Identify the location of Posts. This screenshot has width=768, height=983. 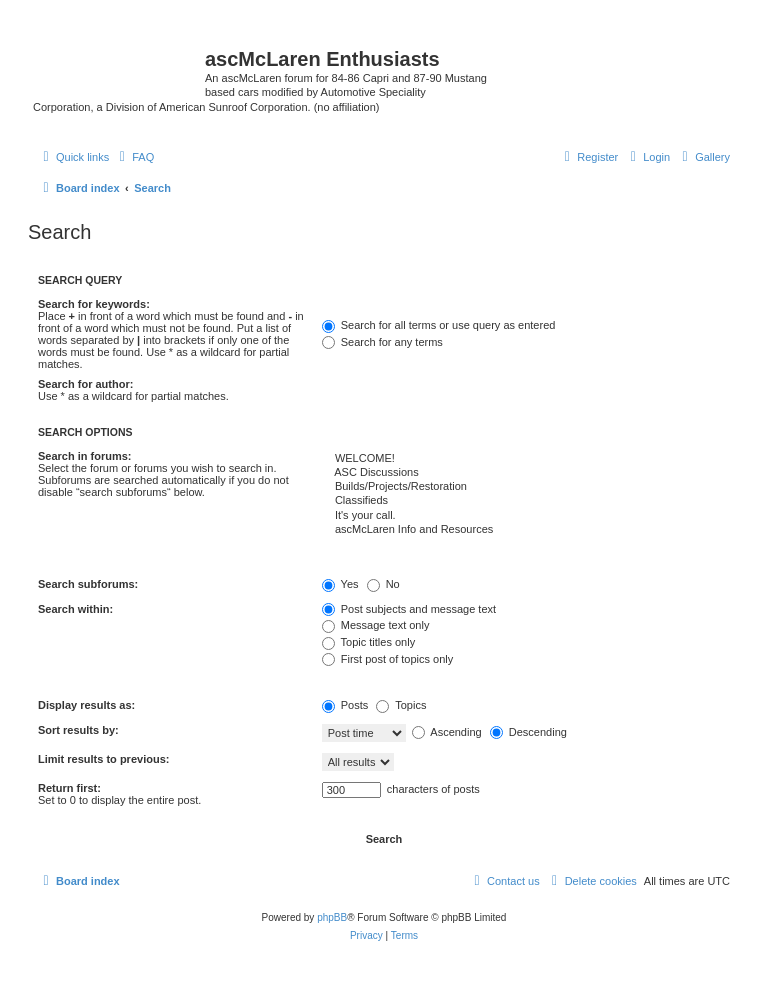
(345, 705).